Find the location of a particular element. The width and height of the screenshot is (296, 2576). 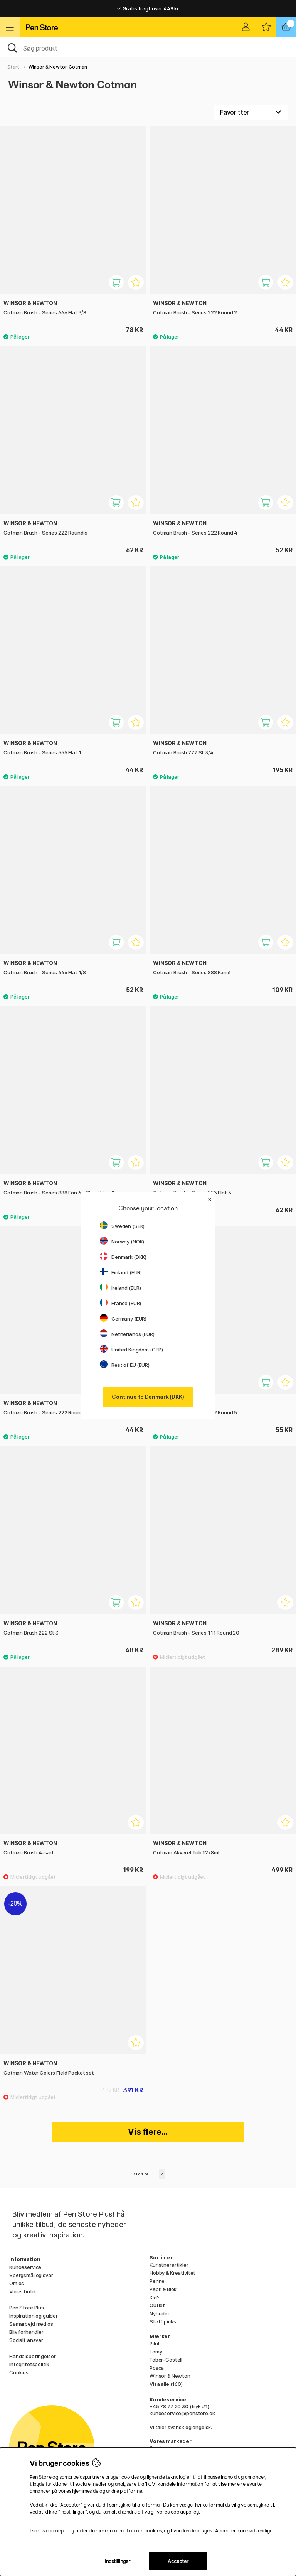

Vores butik is located at coordinates (22, 2291).